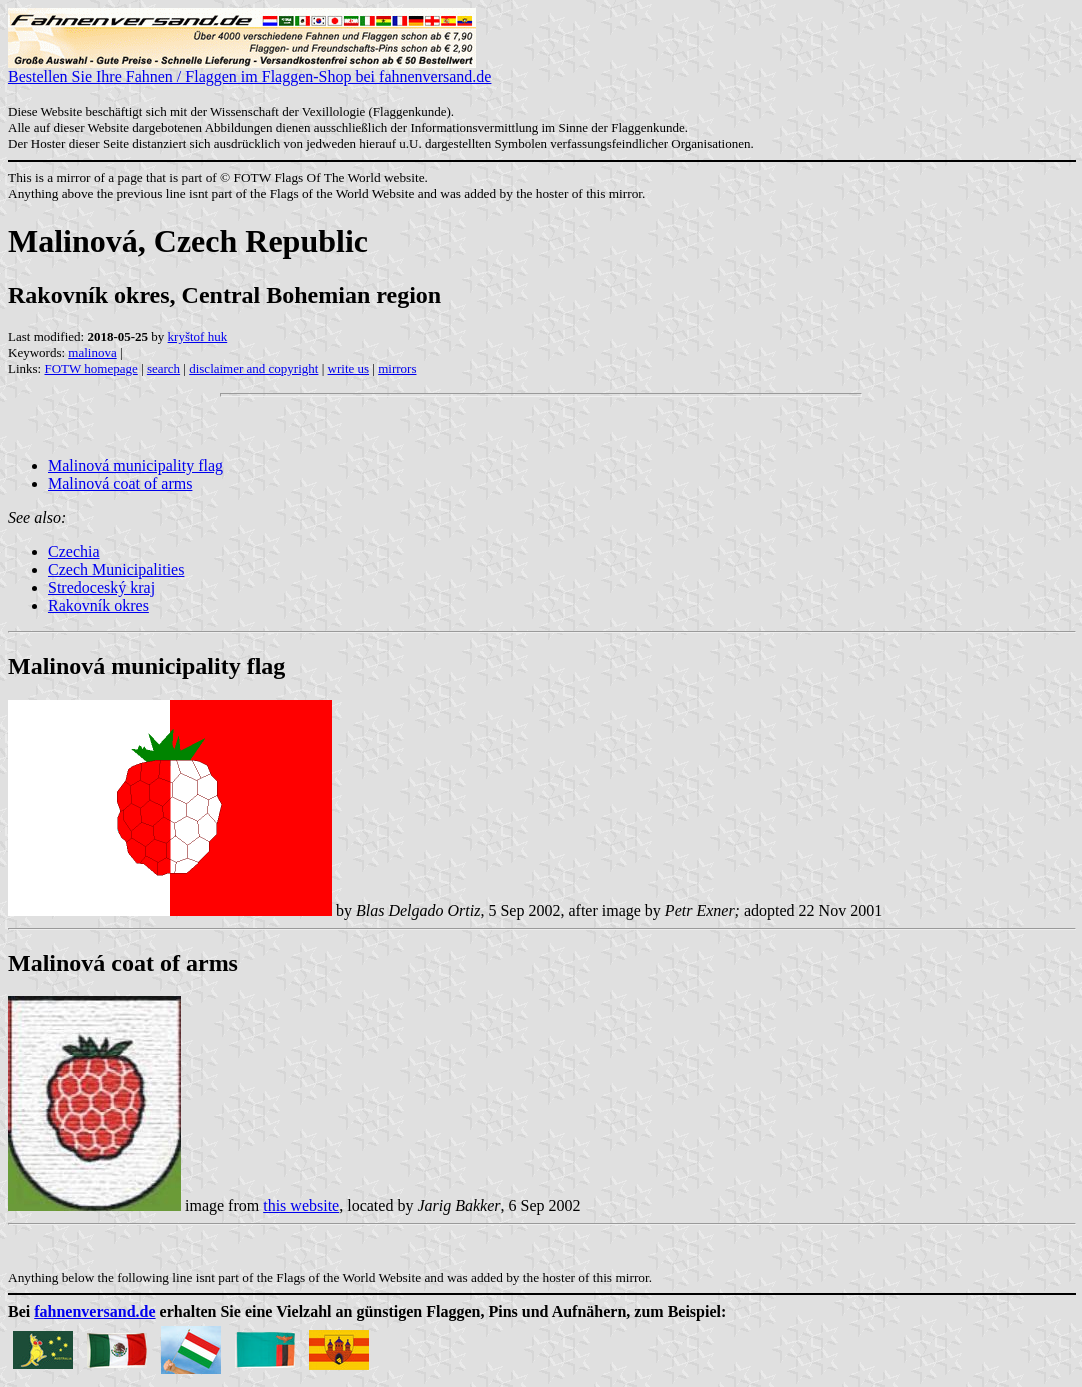 The image size is (1082, 1387). Describe the element at coordinates (92, 352) in the screenshot. I see `malinova` at that location.